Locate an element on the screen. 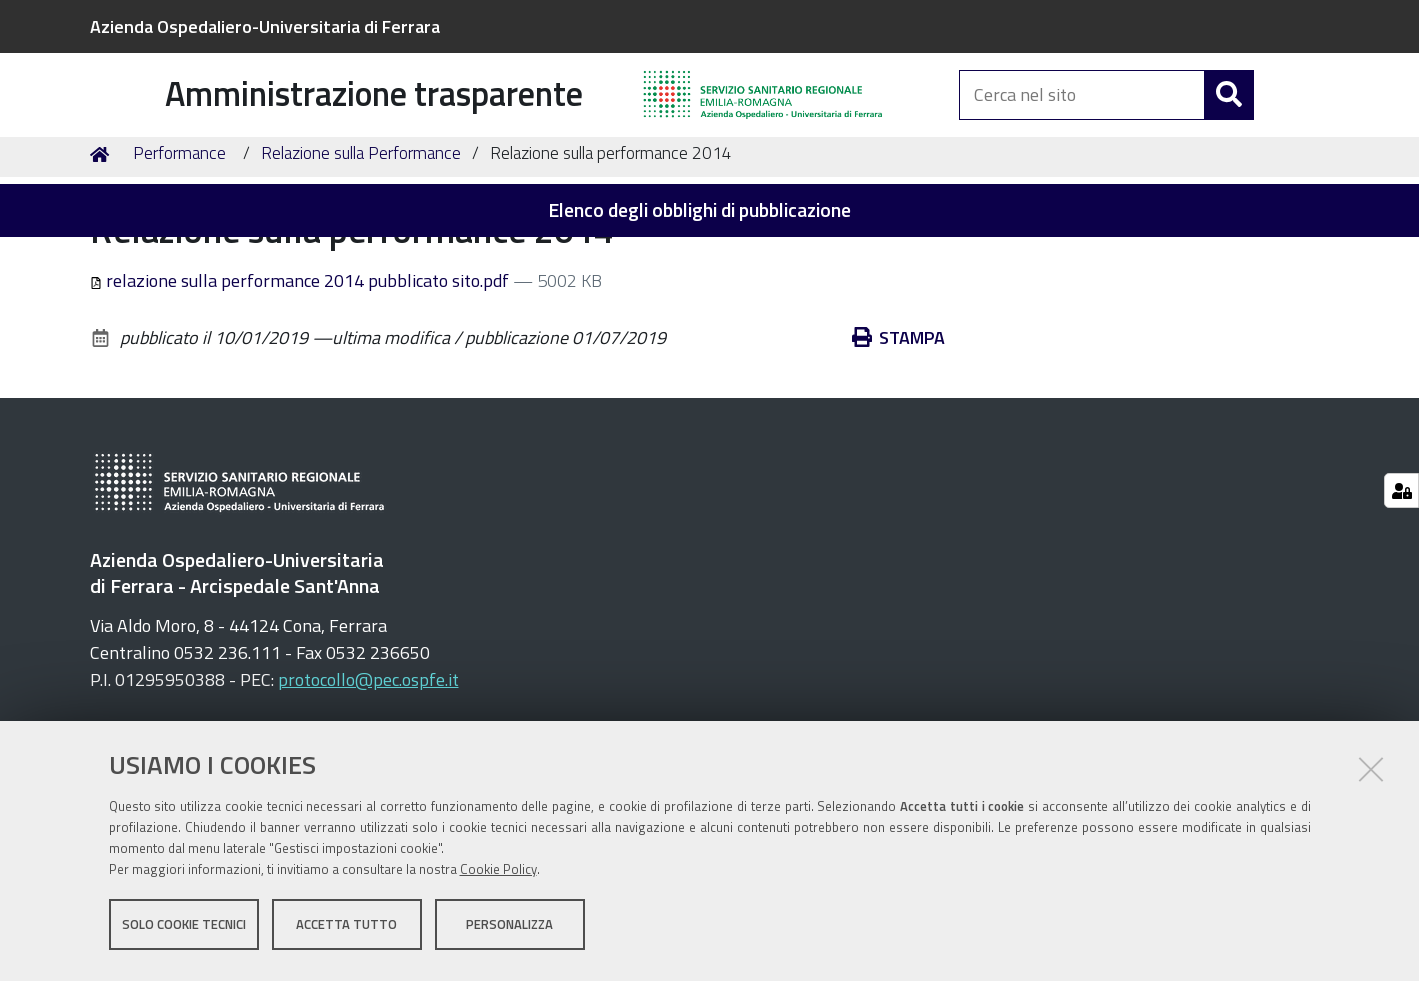  Relazione sulla Performance is located at coordinates (361, 256).